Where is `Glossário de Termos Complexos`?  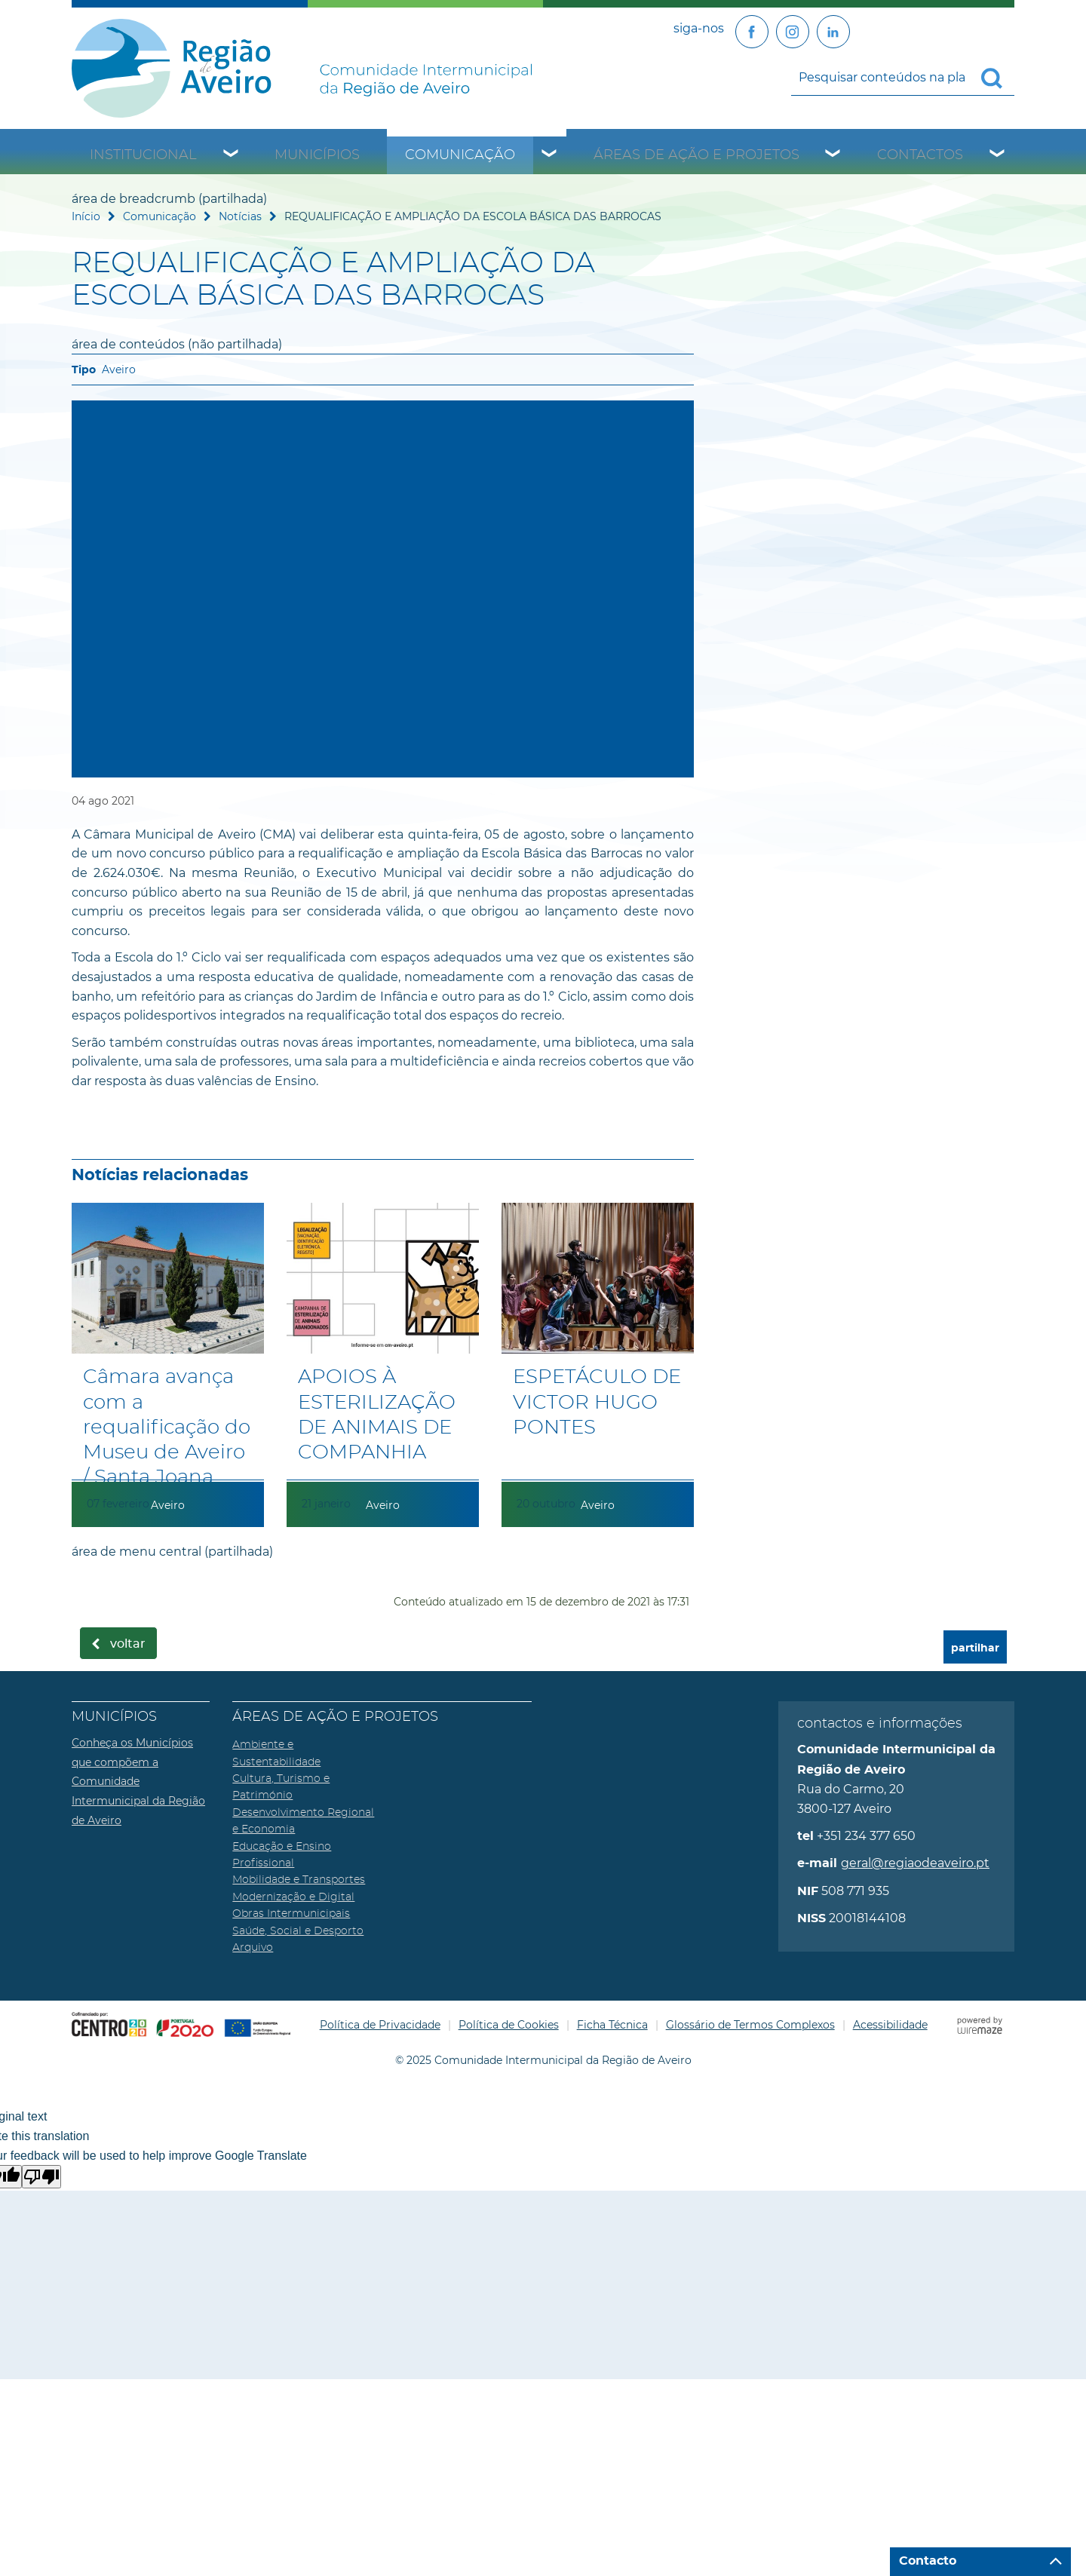 Glossário de Termos Complexos is located at coordinates (750, 2025).